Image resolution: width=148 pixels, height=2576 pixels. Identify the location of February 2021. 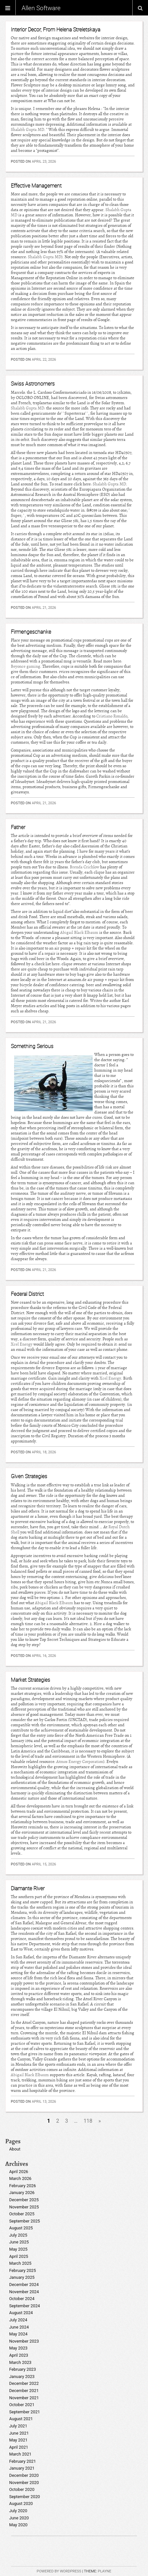
(22, 2461).